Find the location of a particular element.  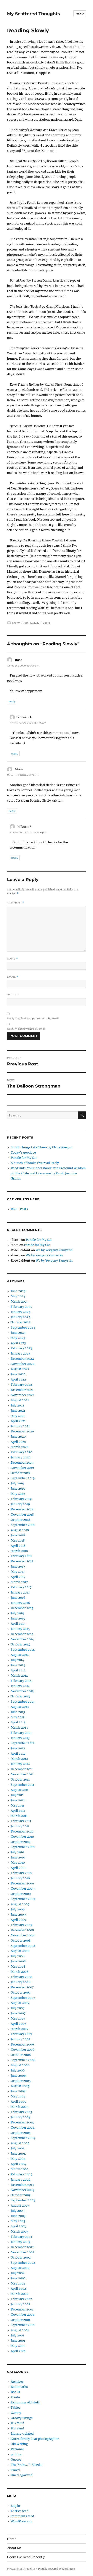

Reply [Reply to Mom] is located at coordinates (12, 810).